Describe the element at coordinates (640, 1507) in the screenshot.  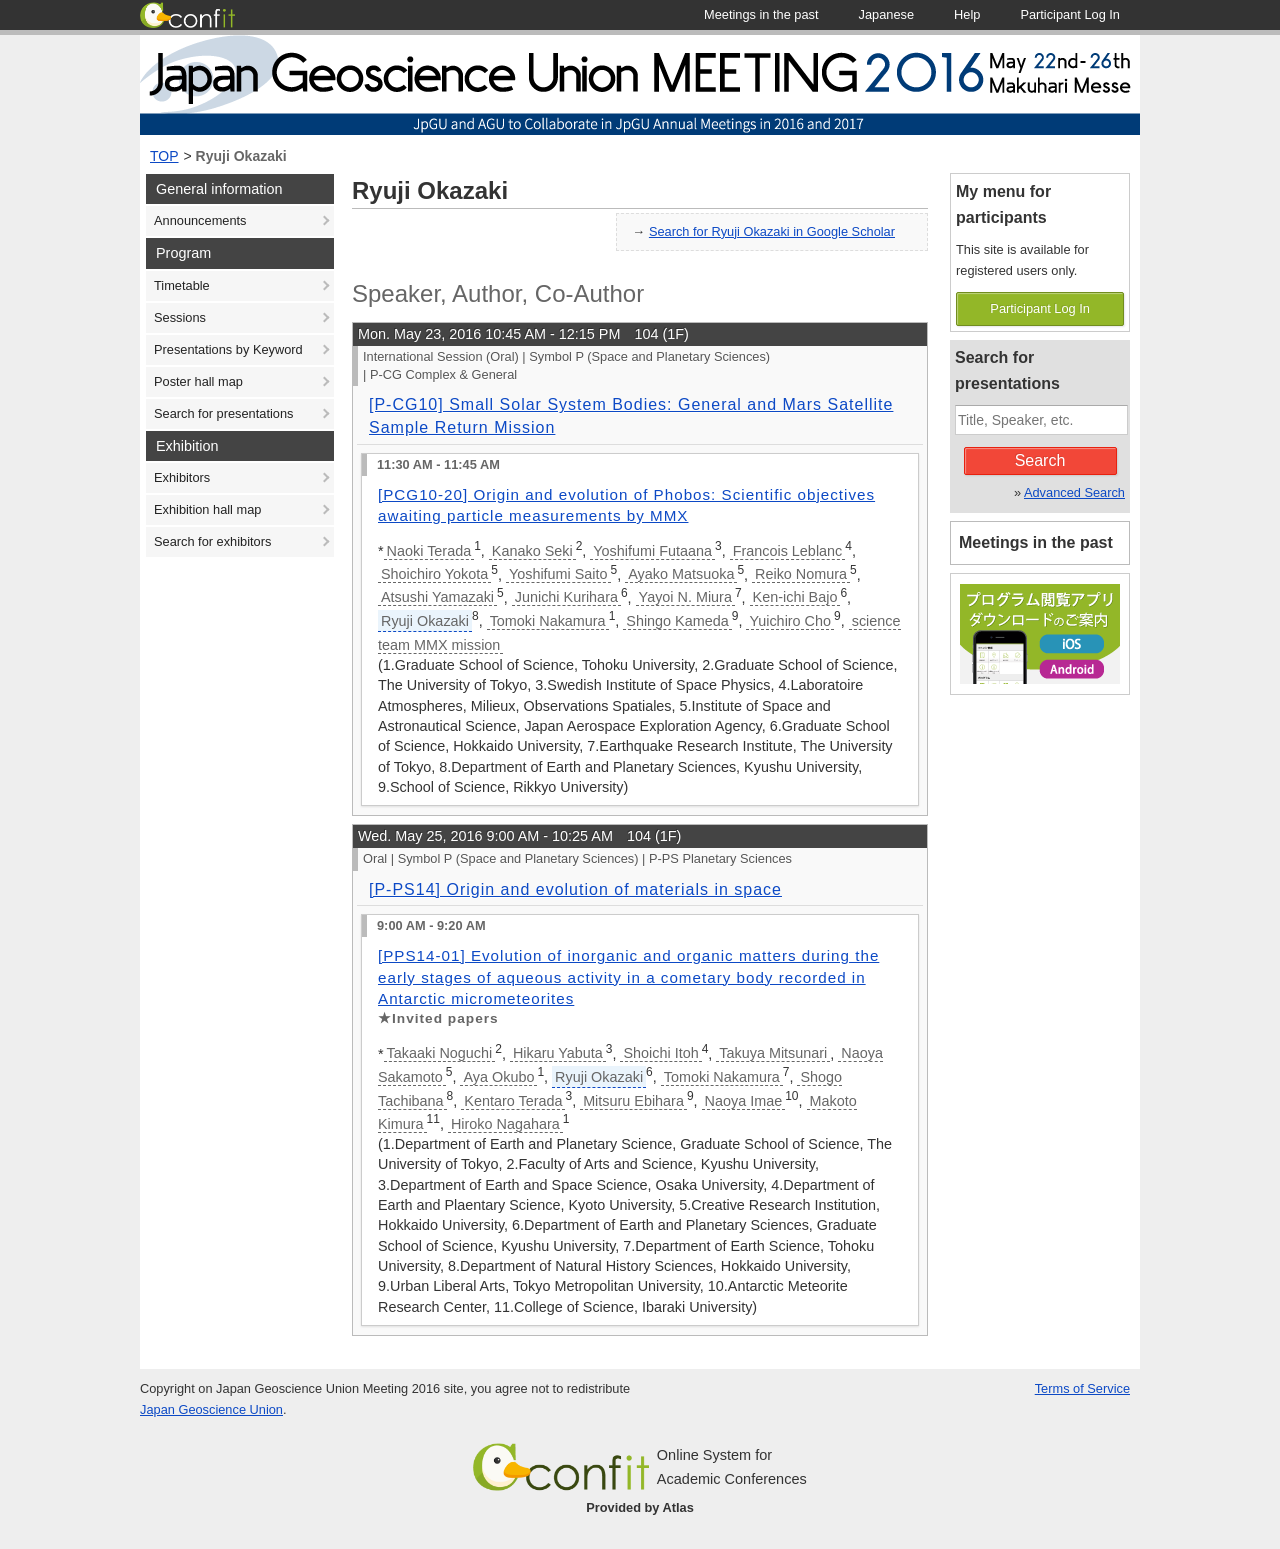
I see `Provided by Atlas` at that location.